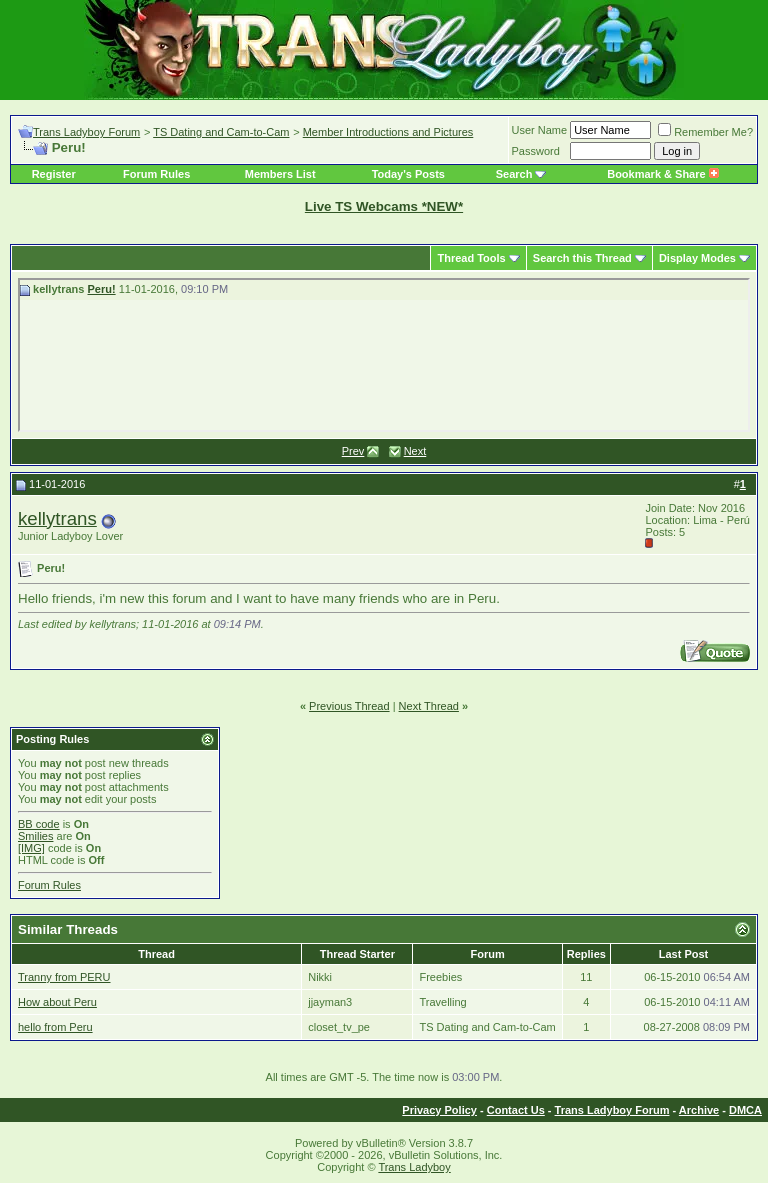 The width and height of the screenshot is (768, 1183). Describe the element at coordinates (280, 174) in the screenshot. I see `Members List` at that location.